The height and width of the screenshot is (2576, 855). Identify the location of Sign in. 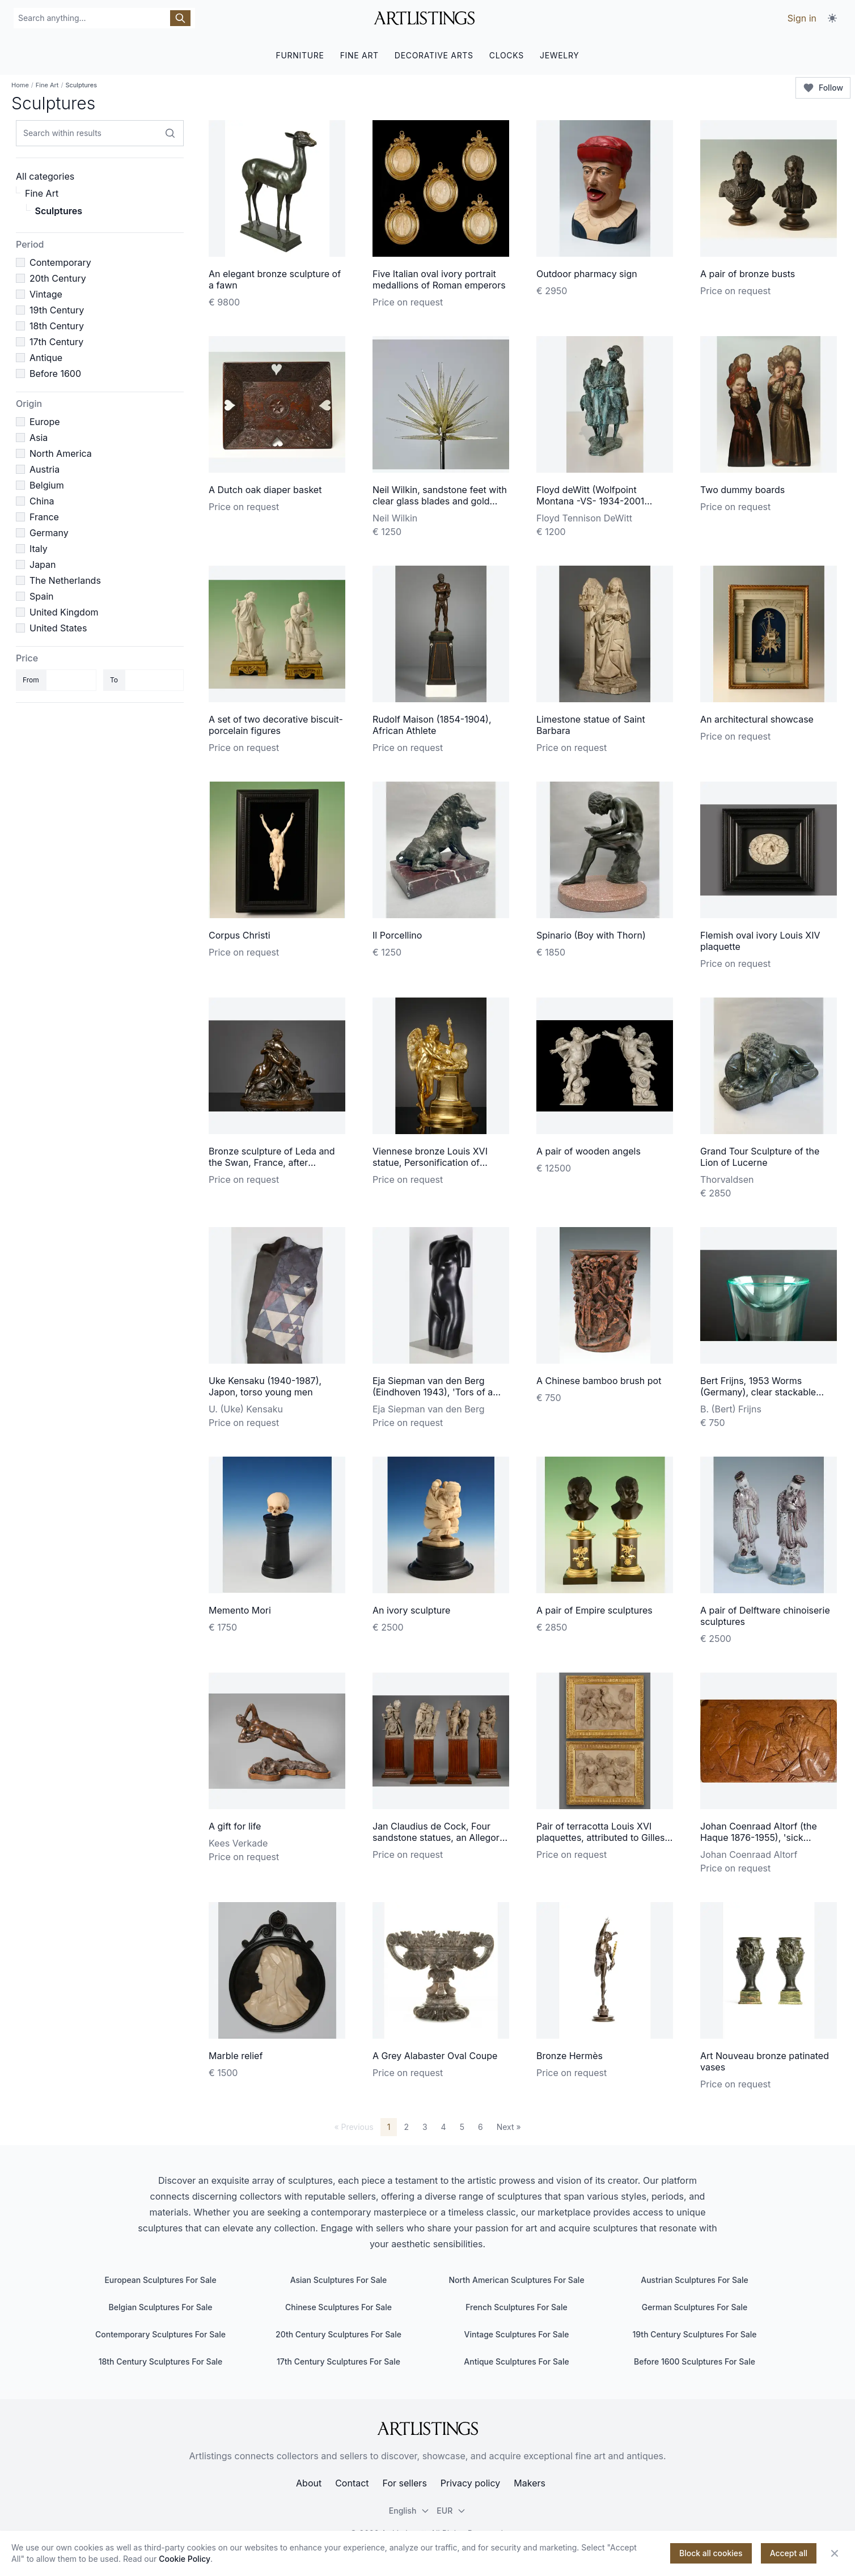
(802, 18).